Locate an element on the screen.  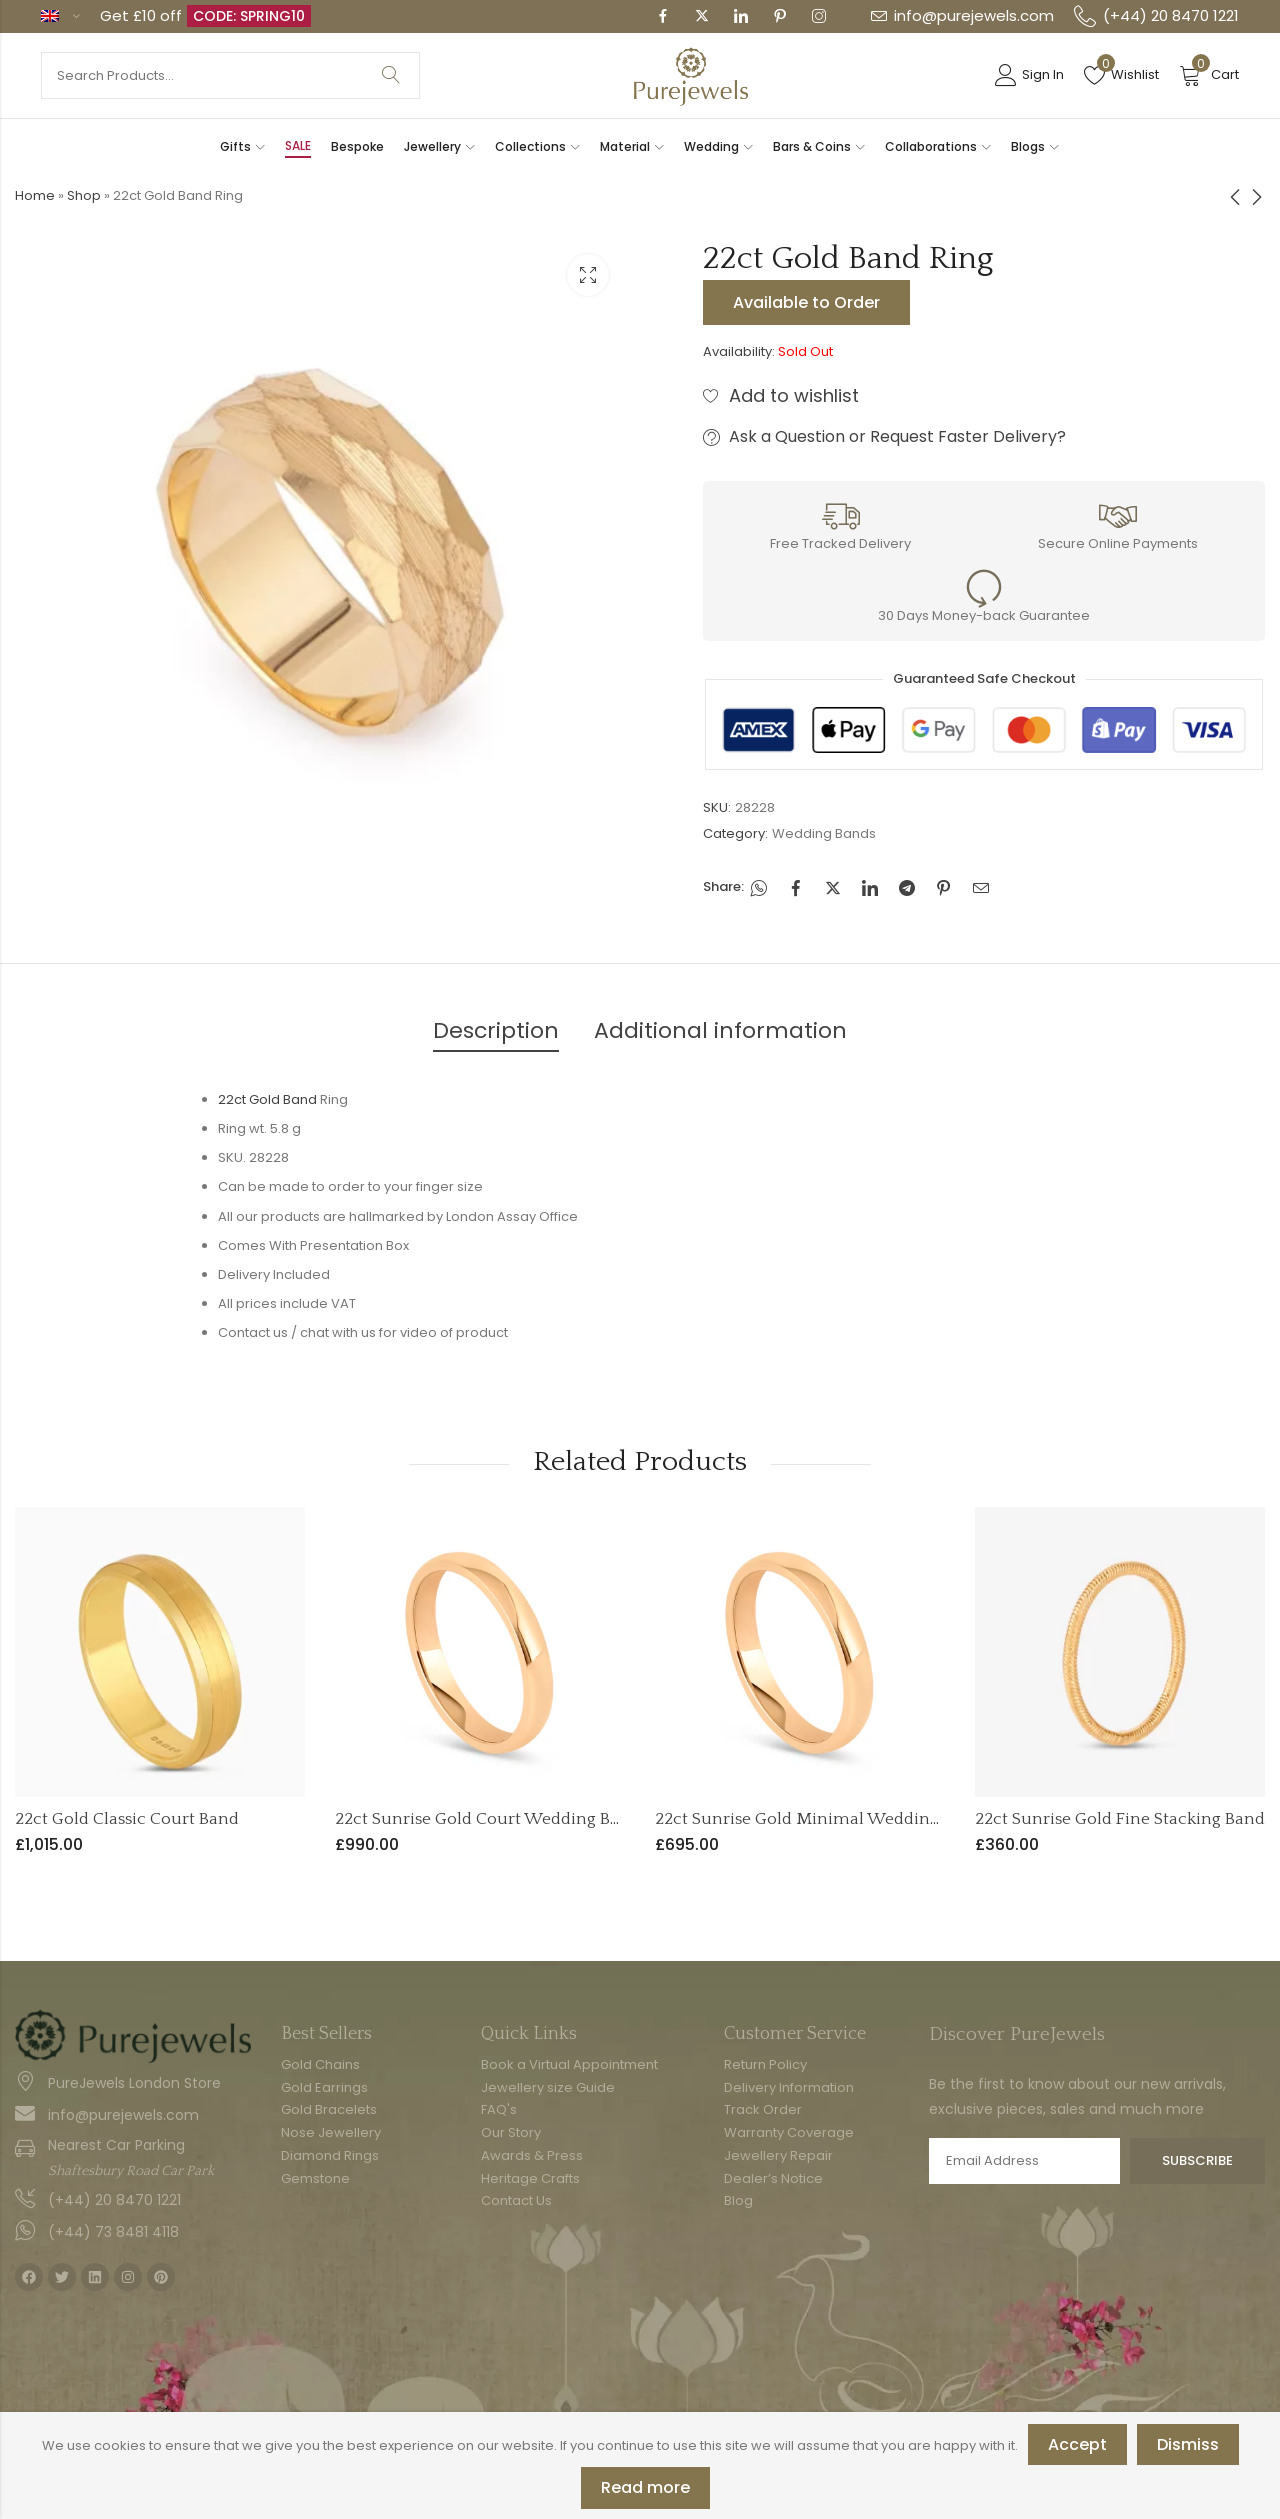
Home is located at coordinates (35, 195).